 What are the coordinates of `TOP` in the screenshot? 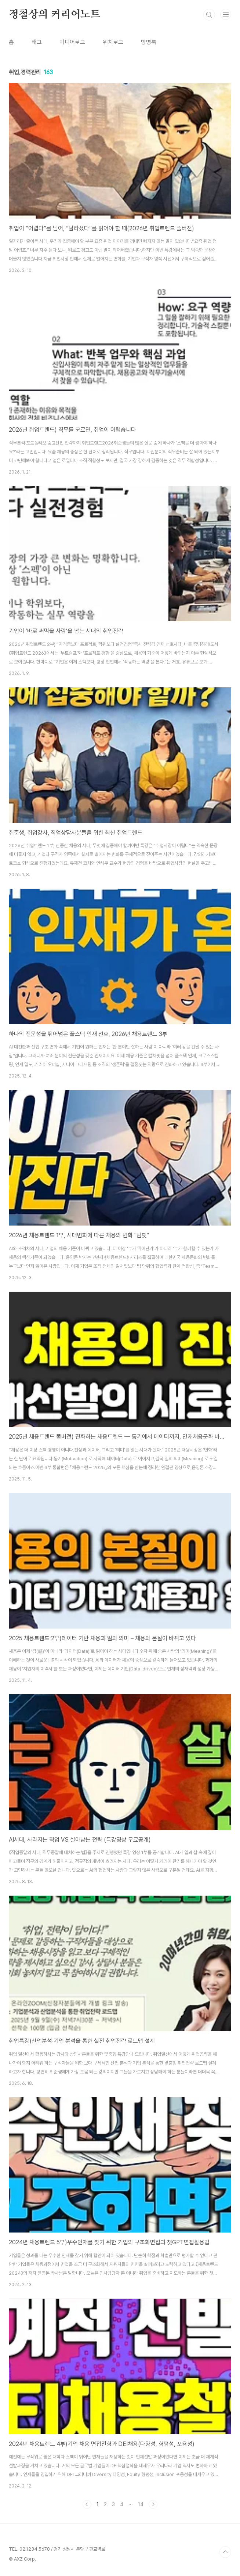 It's located at (225, 2552).